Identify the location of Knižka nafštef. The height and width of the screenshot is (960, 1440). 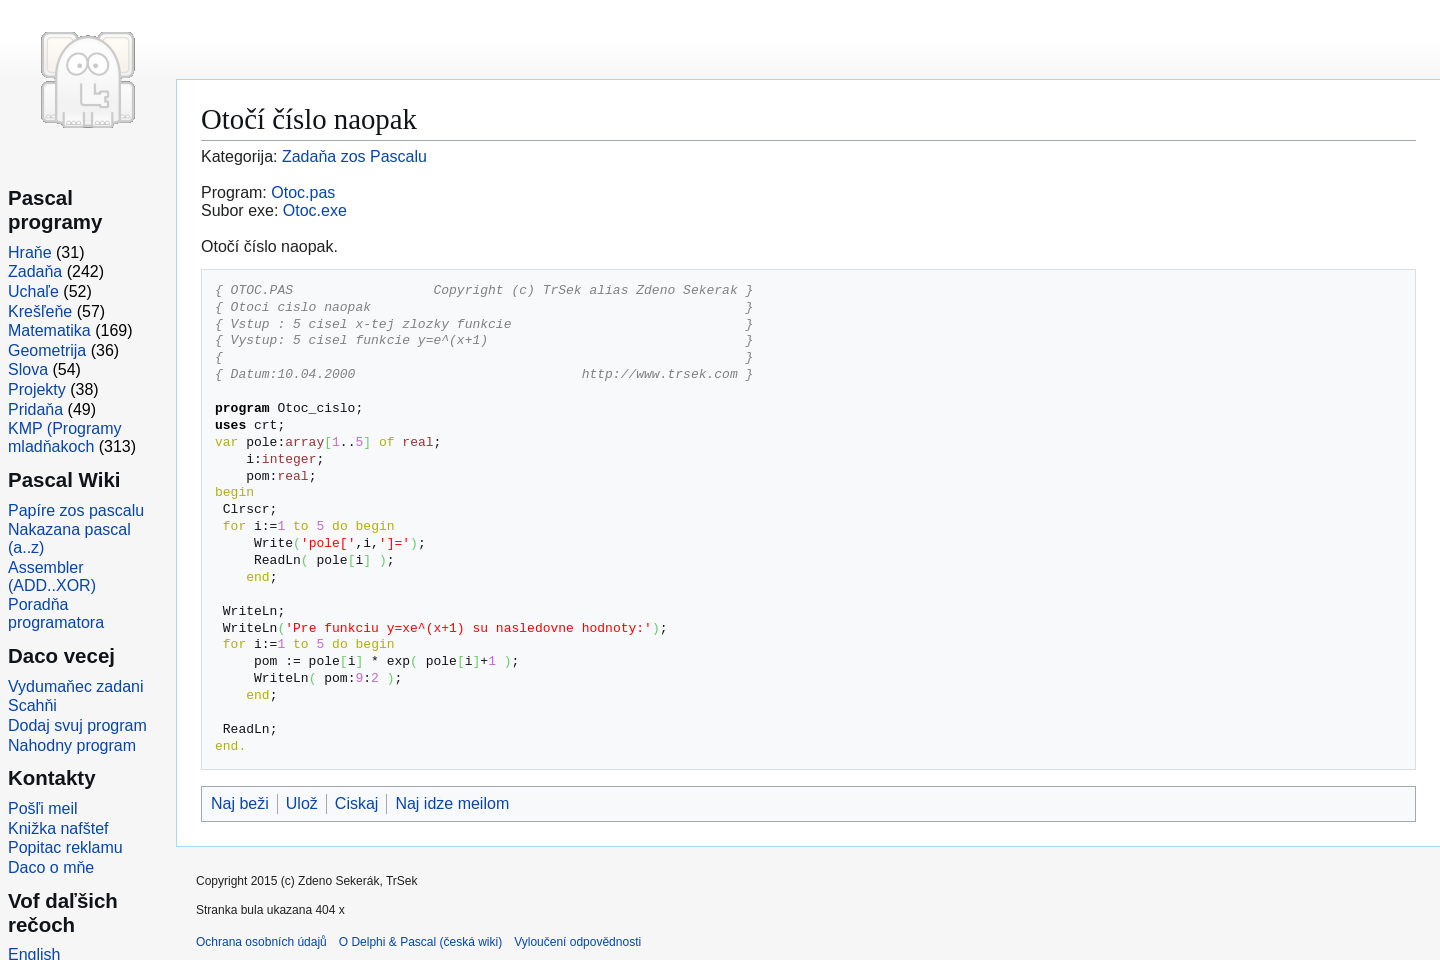
(58, 828).